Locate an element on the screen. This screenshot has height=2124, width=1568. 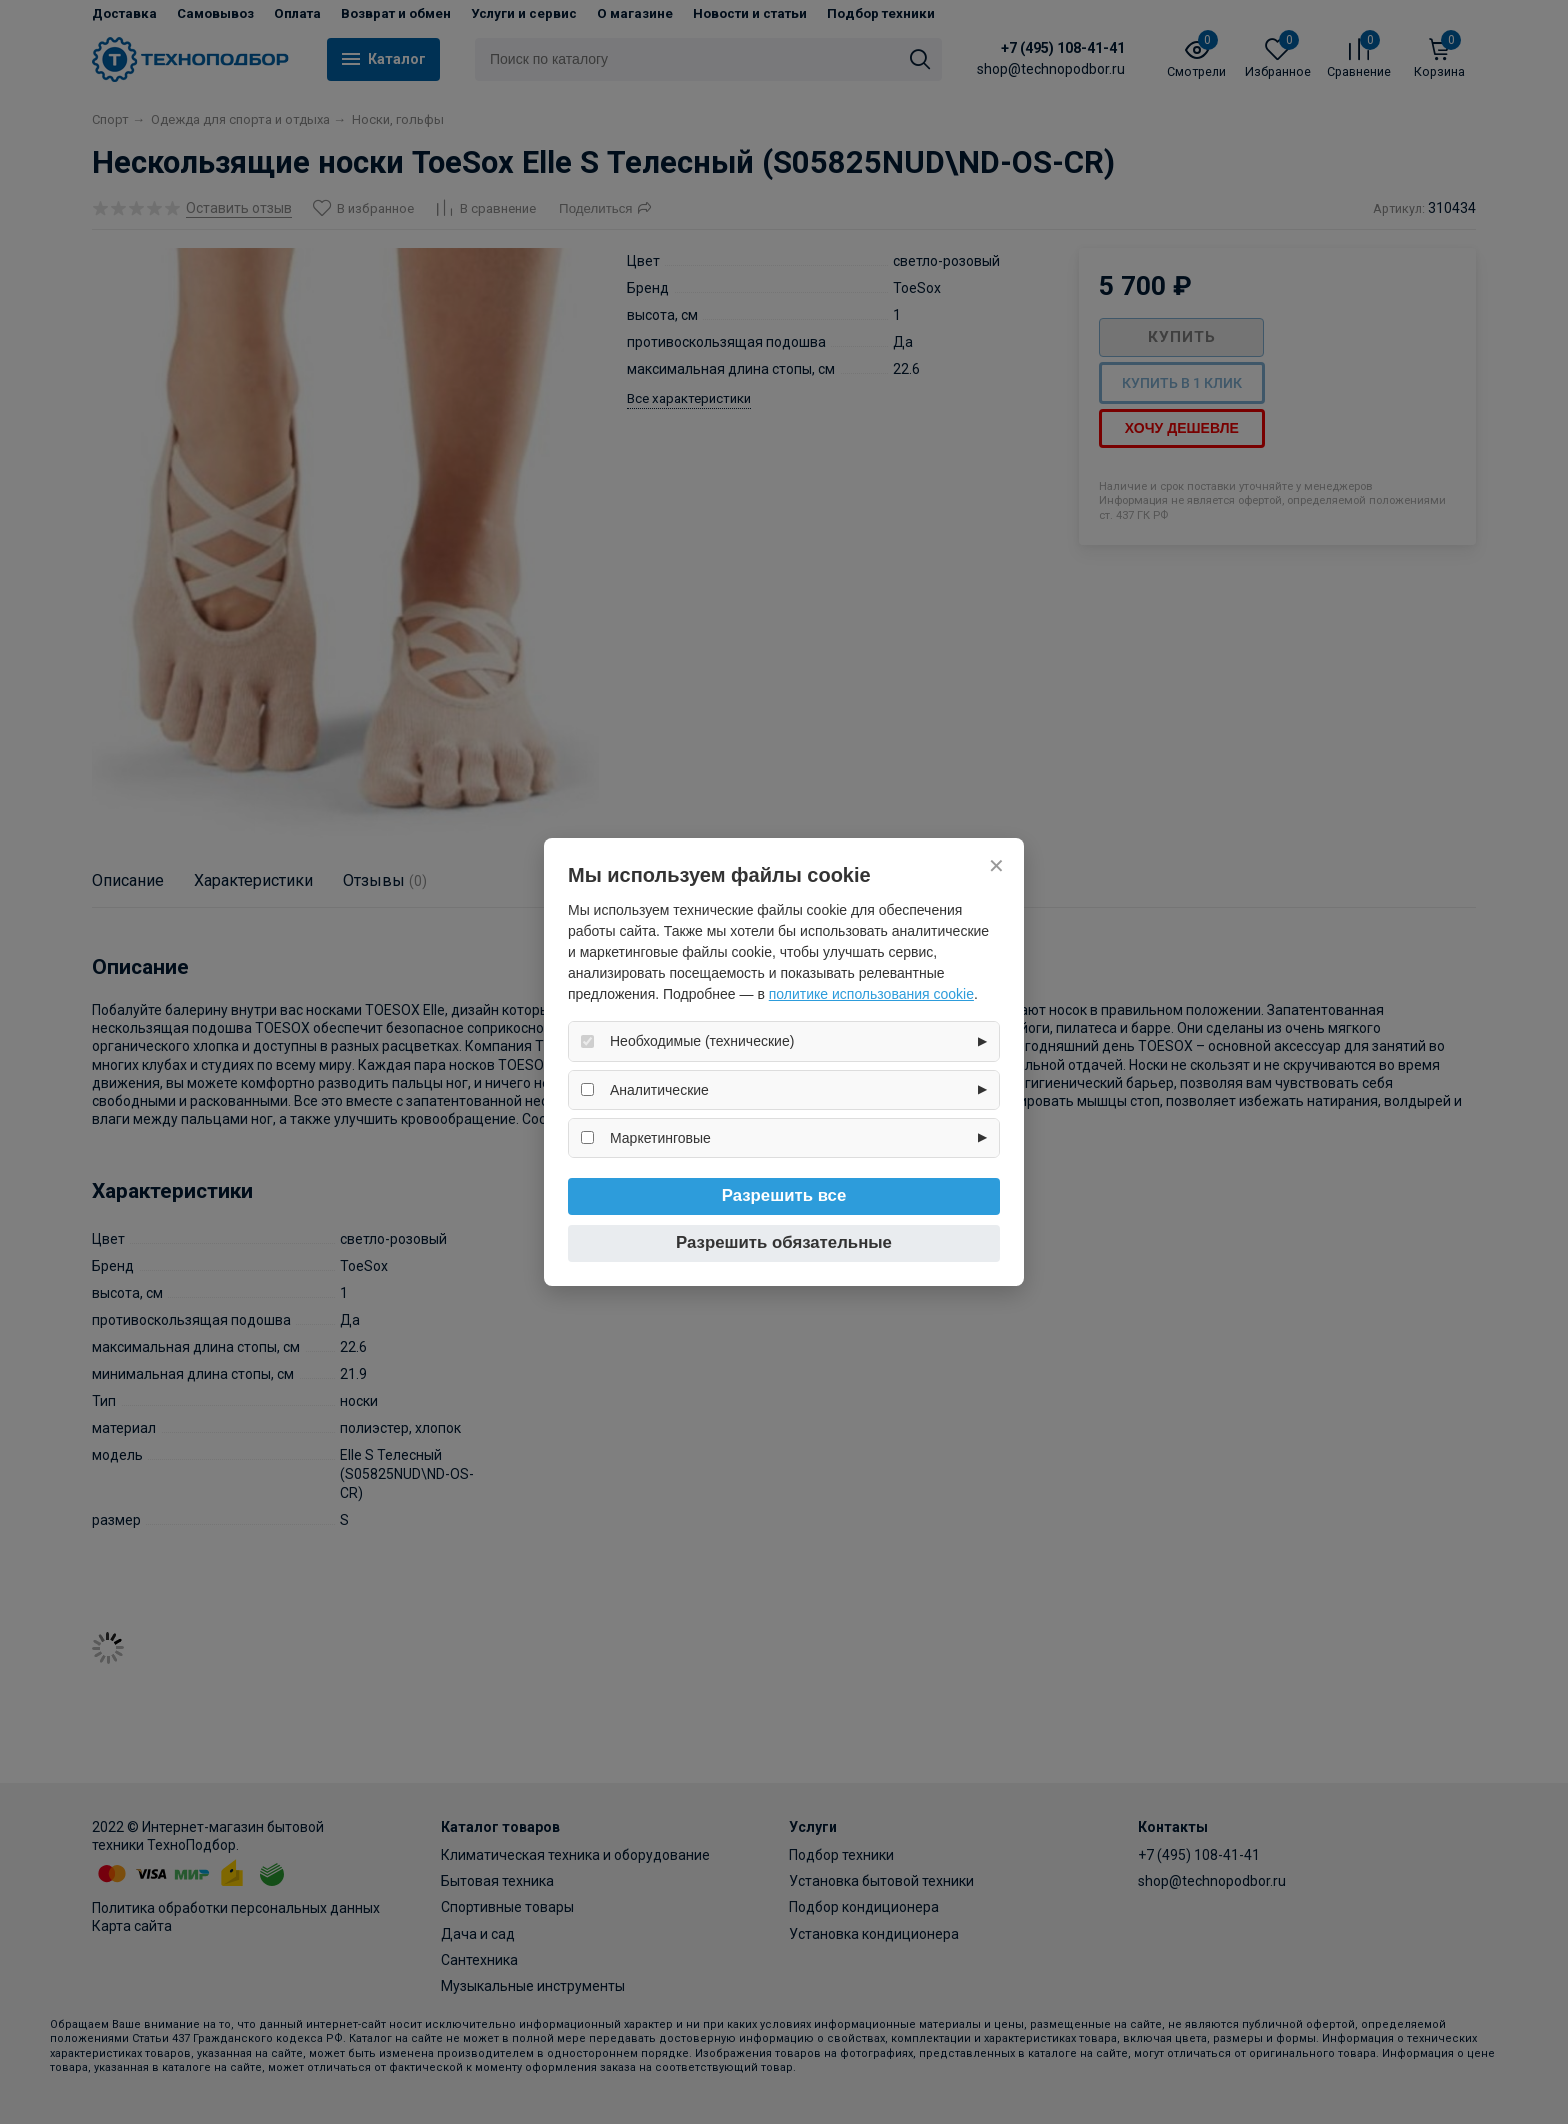
Необходимые (технические) is located at coordinates (702, 1041).